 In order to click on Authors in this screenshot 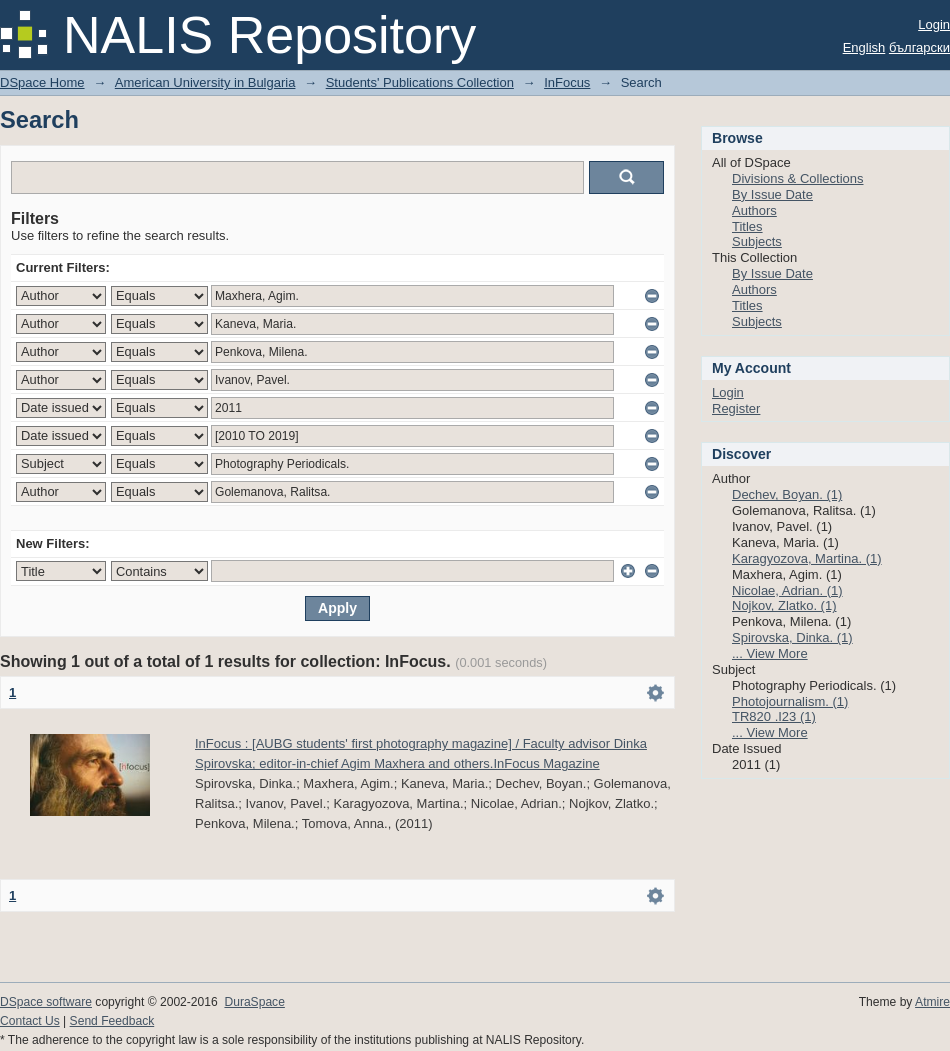, I will do `click(754, 210)`.